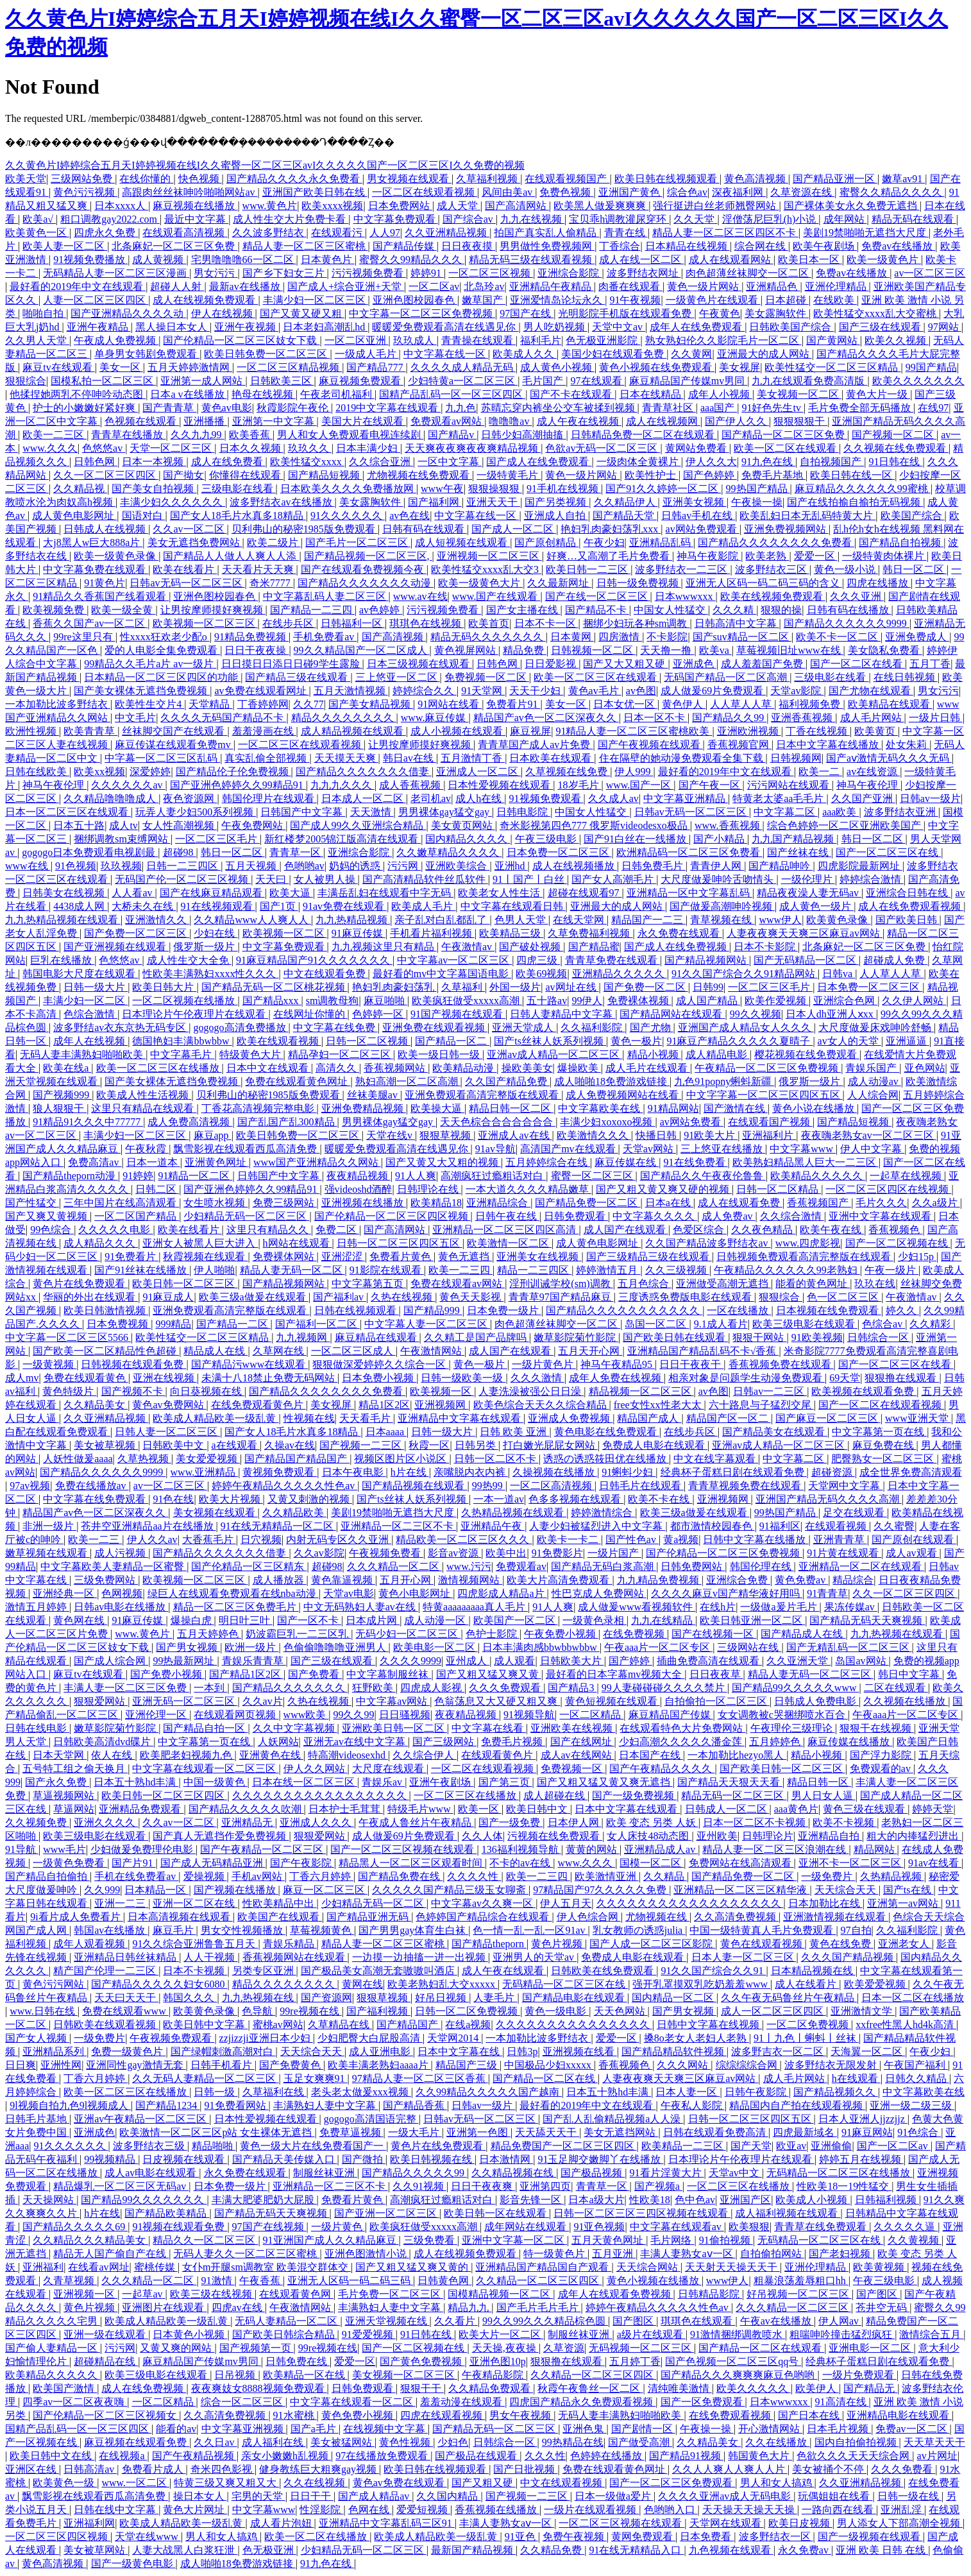 The width and height of the screenshot is (971, 2576). What do you see at coordinates (366, 582) in the screenshot?
I see `国产精品久久久久久久久动漫` at bounding box center [366, 582].